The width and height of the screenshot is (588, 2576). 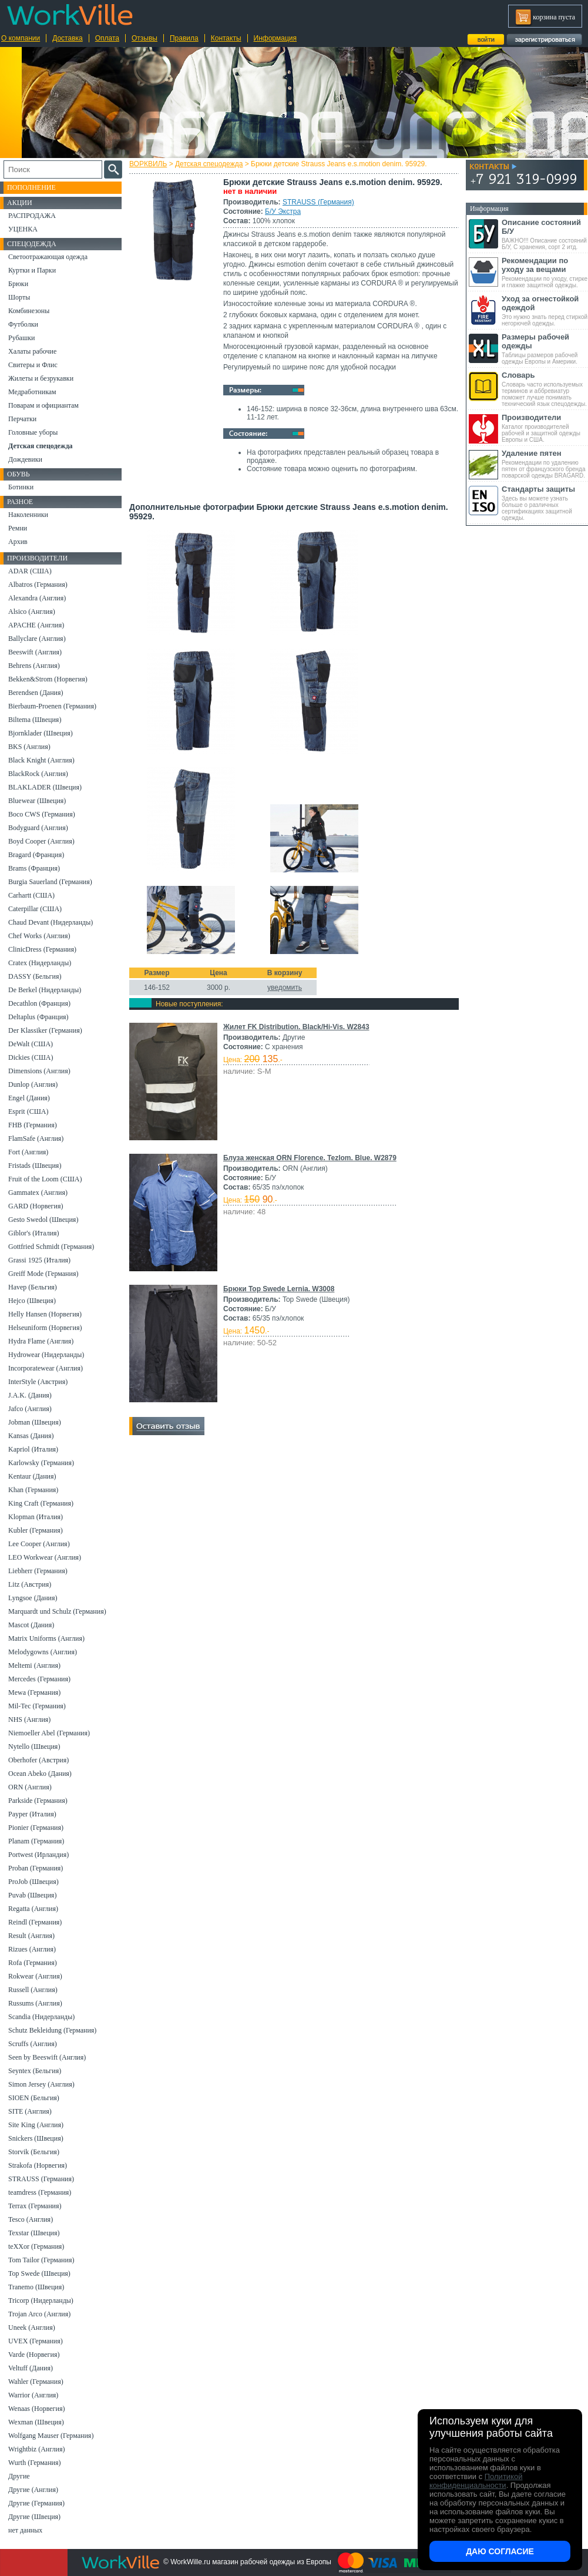 What do you see at coordinates (30, 571) in the screenshot?
I see `ADAR (США)` at bounding box center [30, 571].